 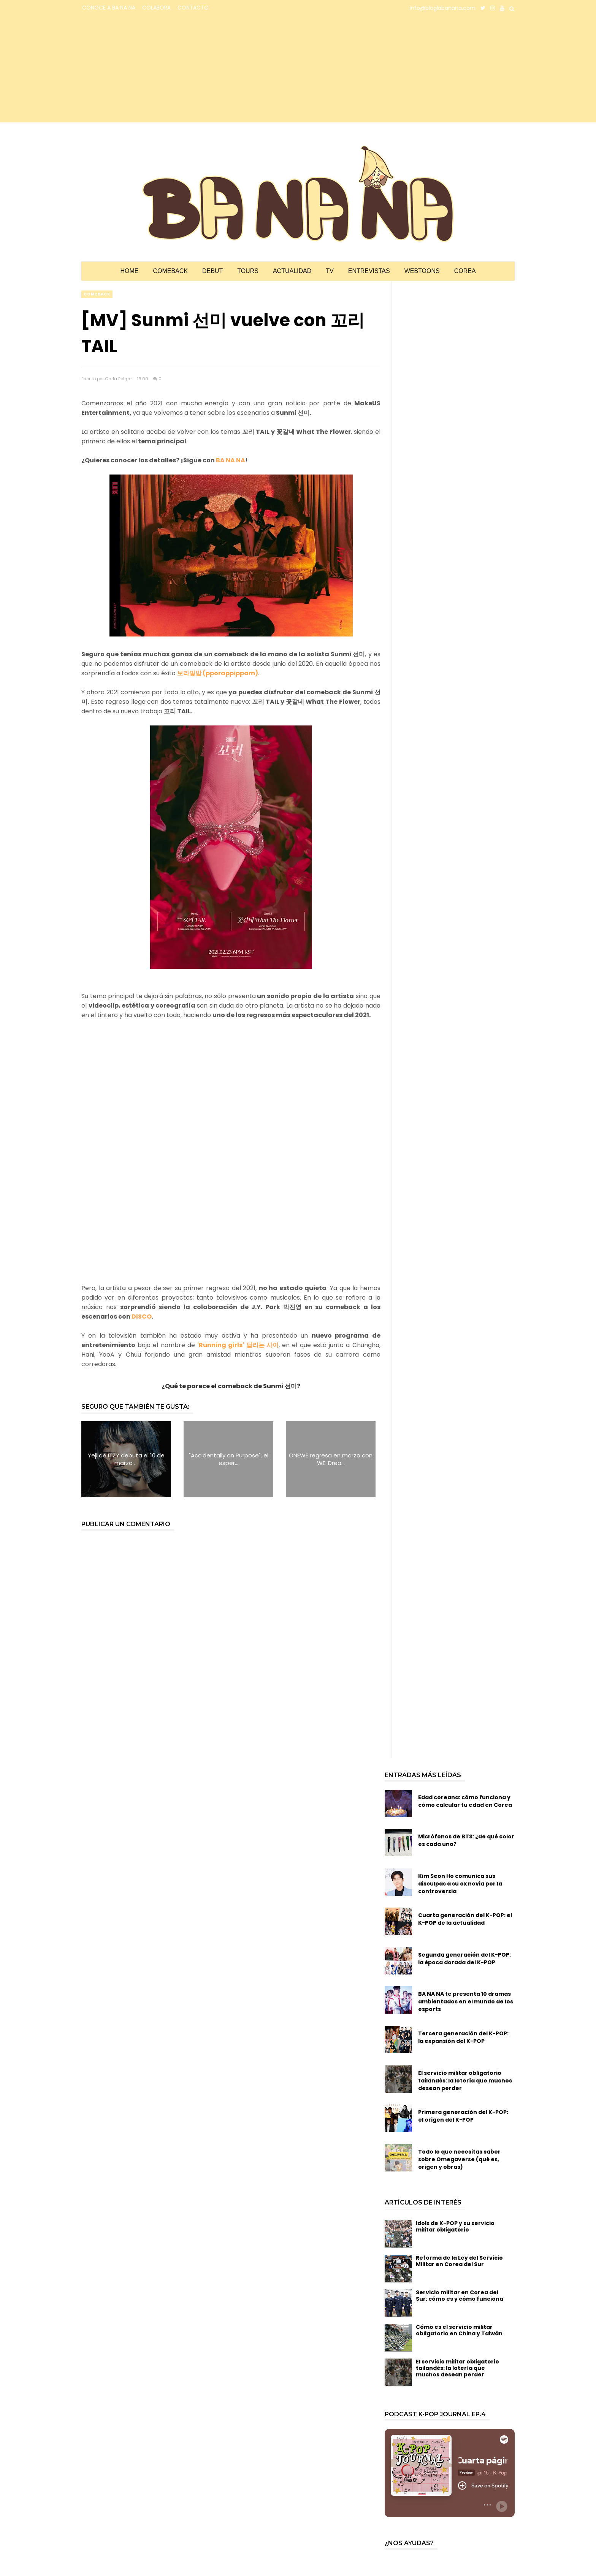 I want to click on Cómo es el servicio militar obligatorio en China y Taiwán, so click(x=459, y=2330).